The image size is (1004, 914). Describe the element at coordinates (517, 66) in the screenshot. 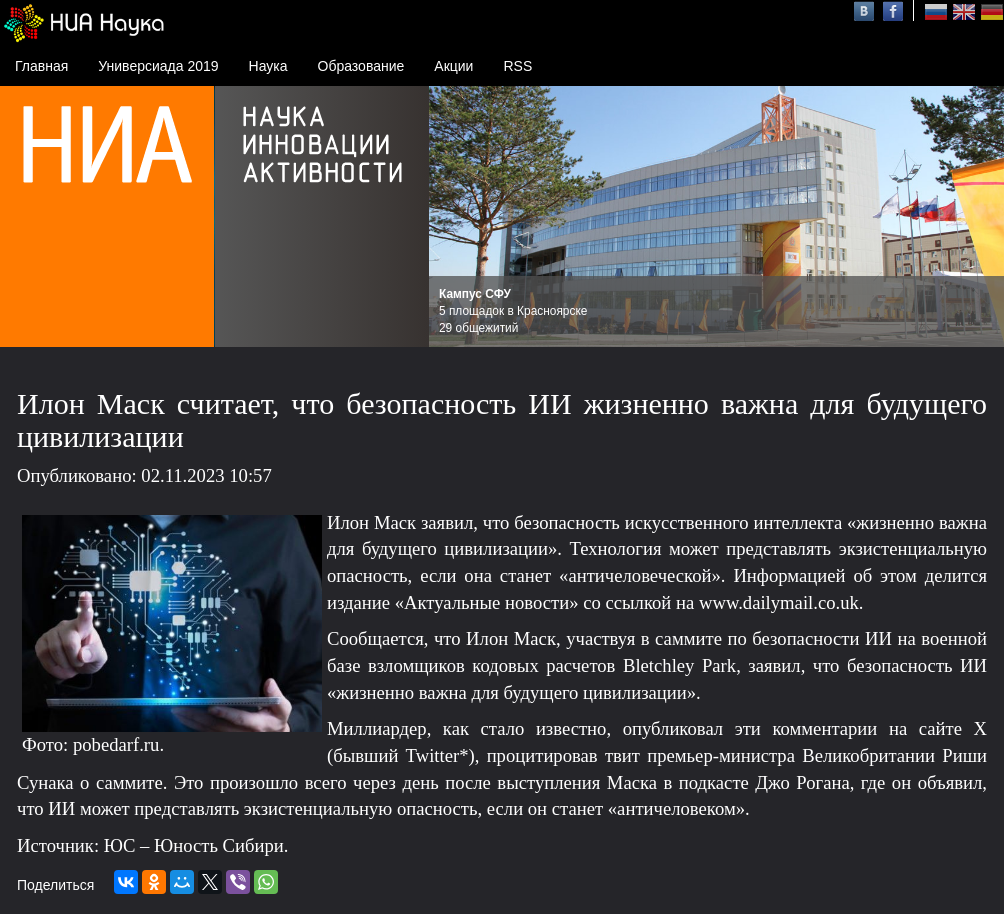

I see `RSS` at that location.